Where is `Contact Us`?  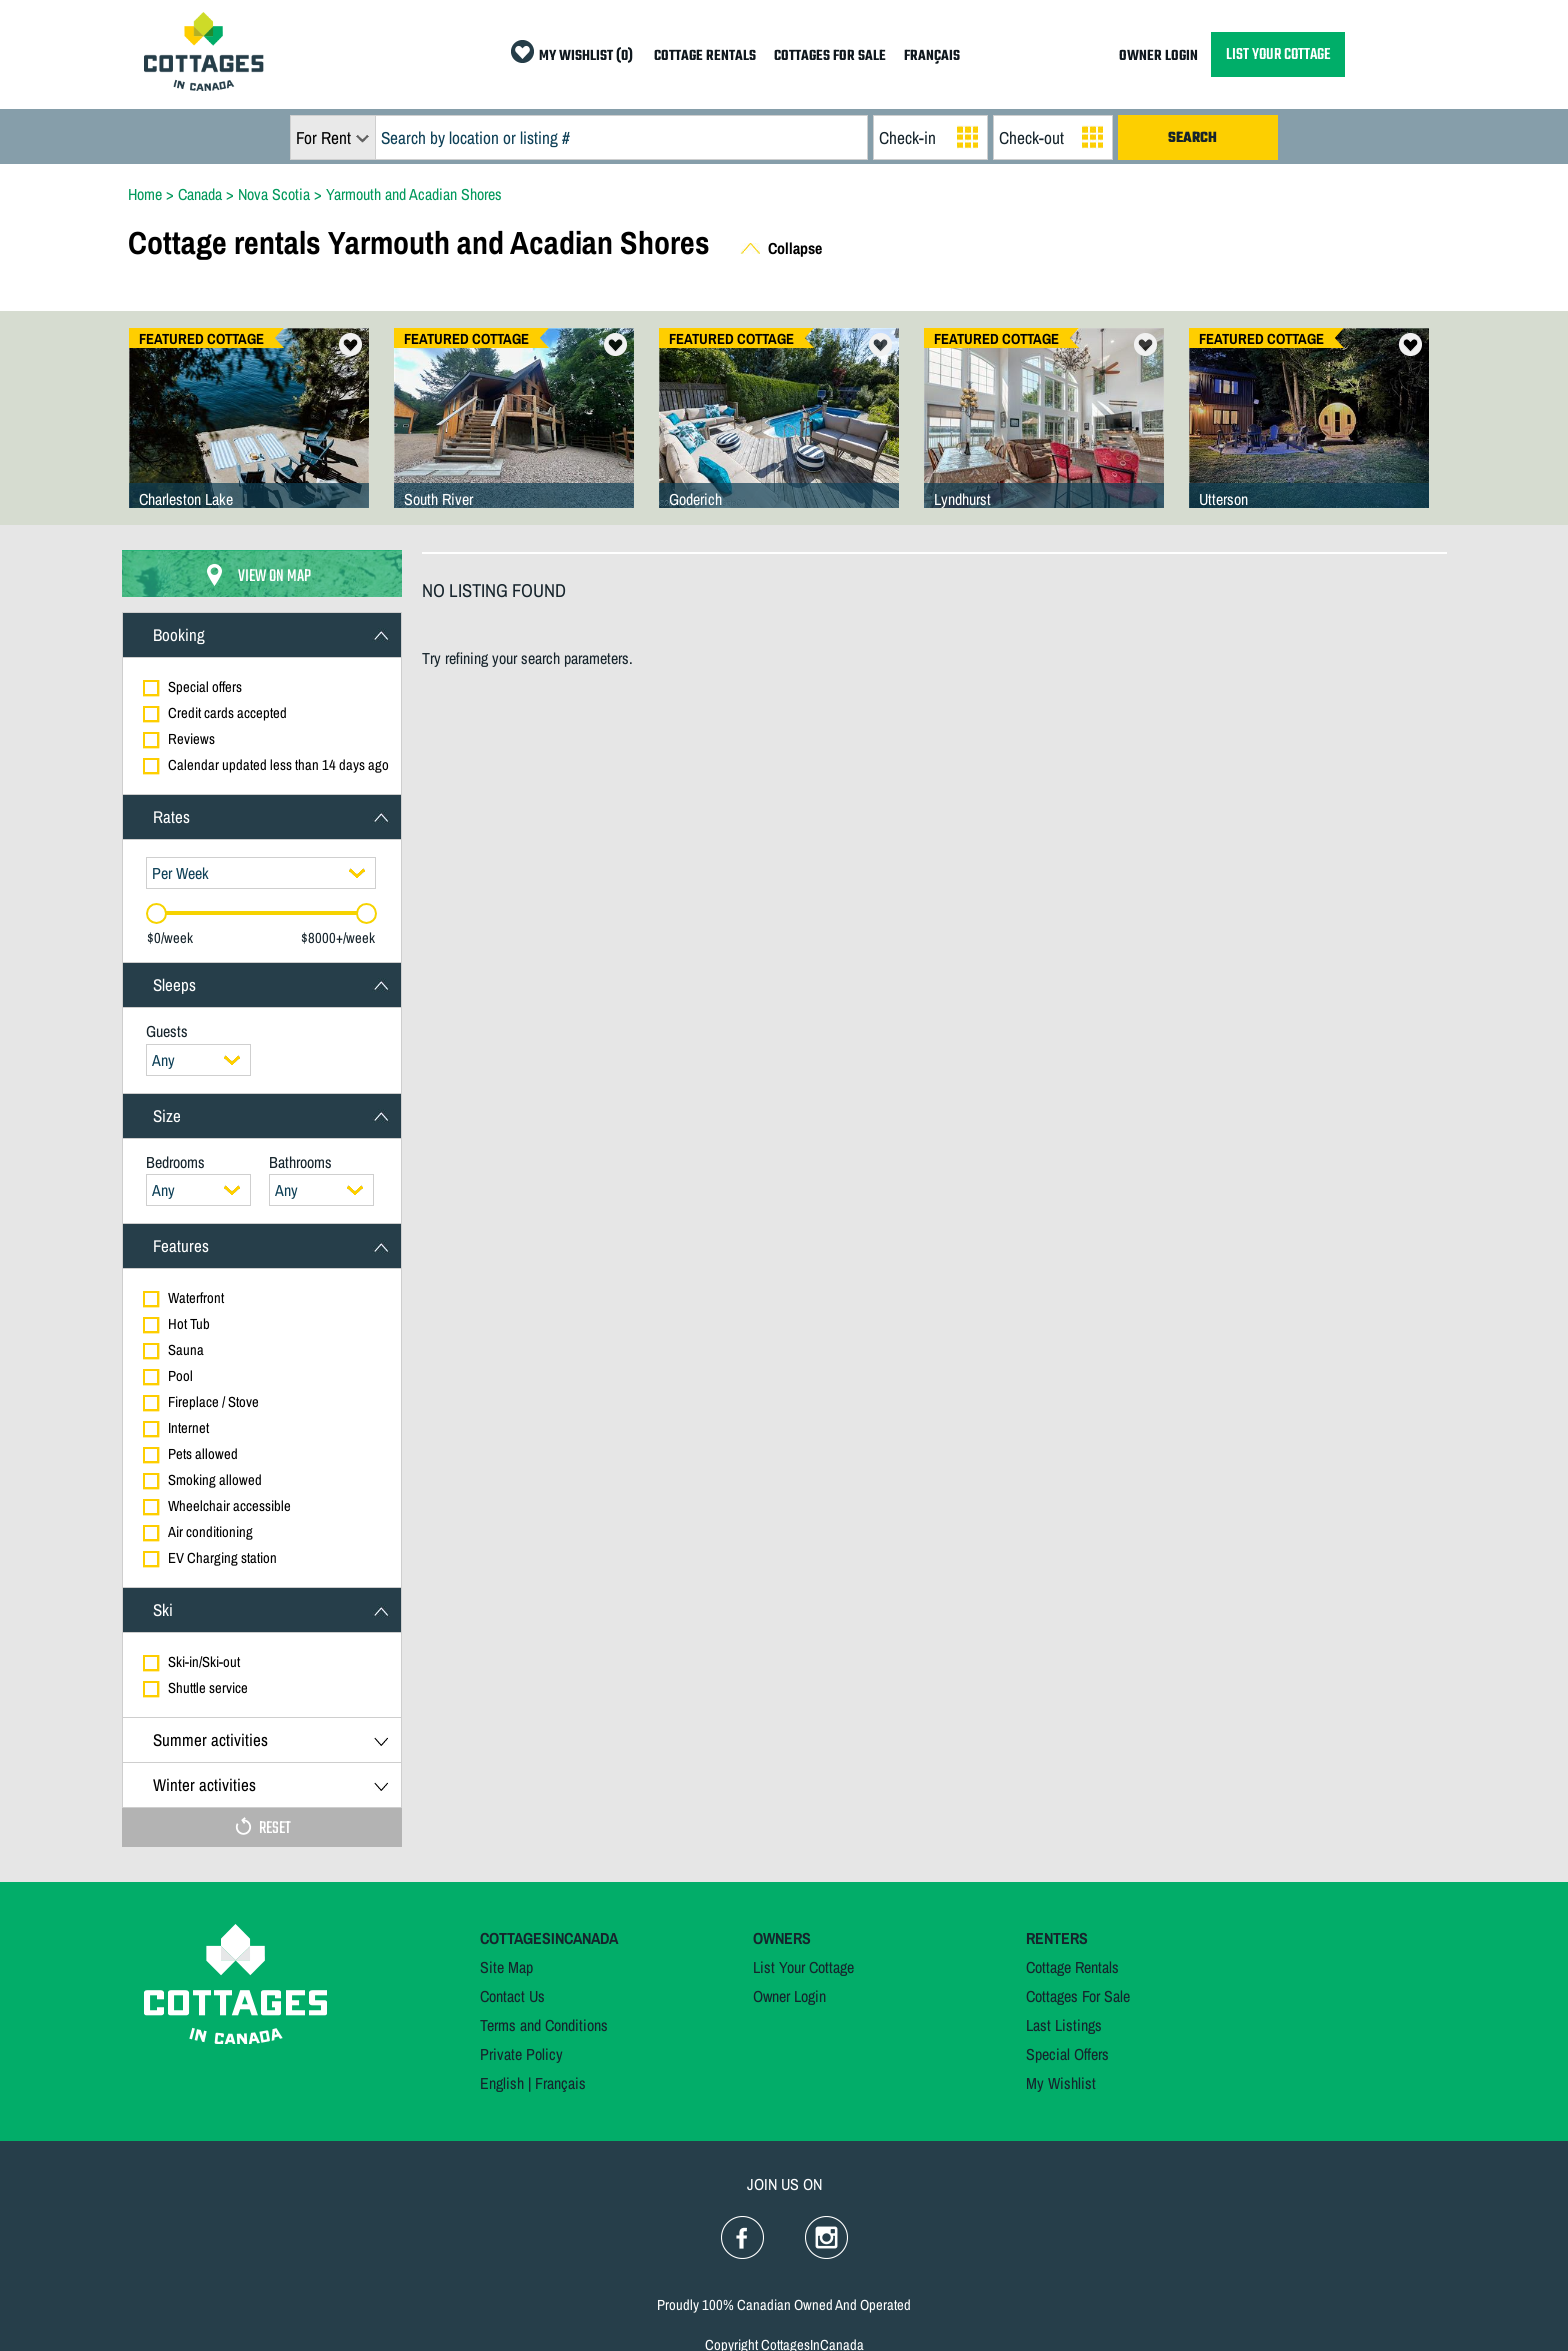
Contact Us is located at coordinates (512, 1996).